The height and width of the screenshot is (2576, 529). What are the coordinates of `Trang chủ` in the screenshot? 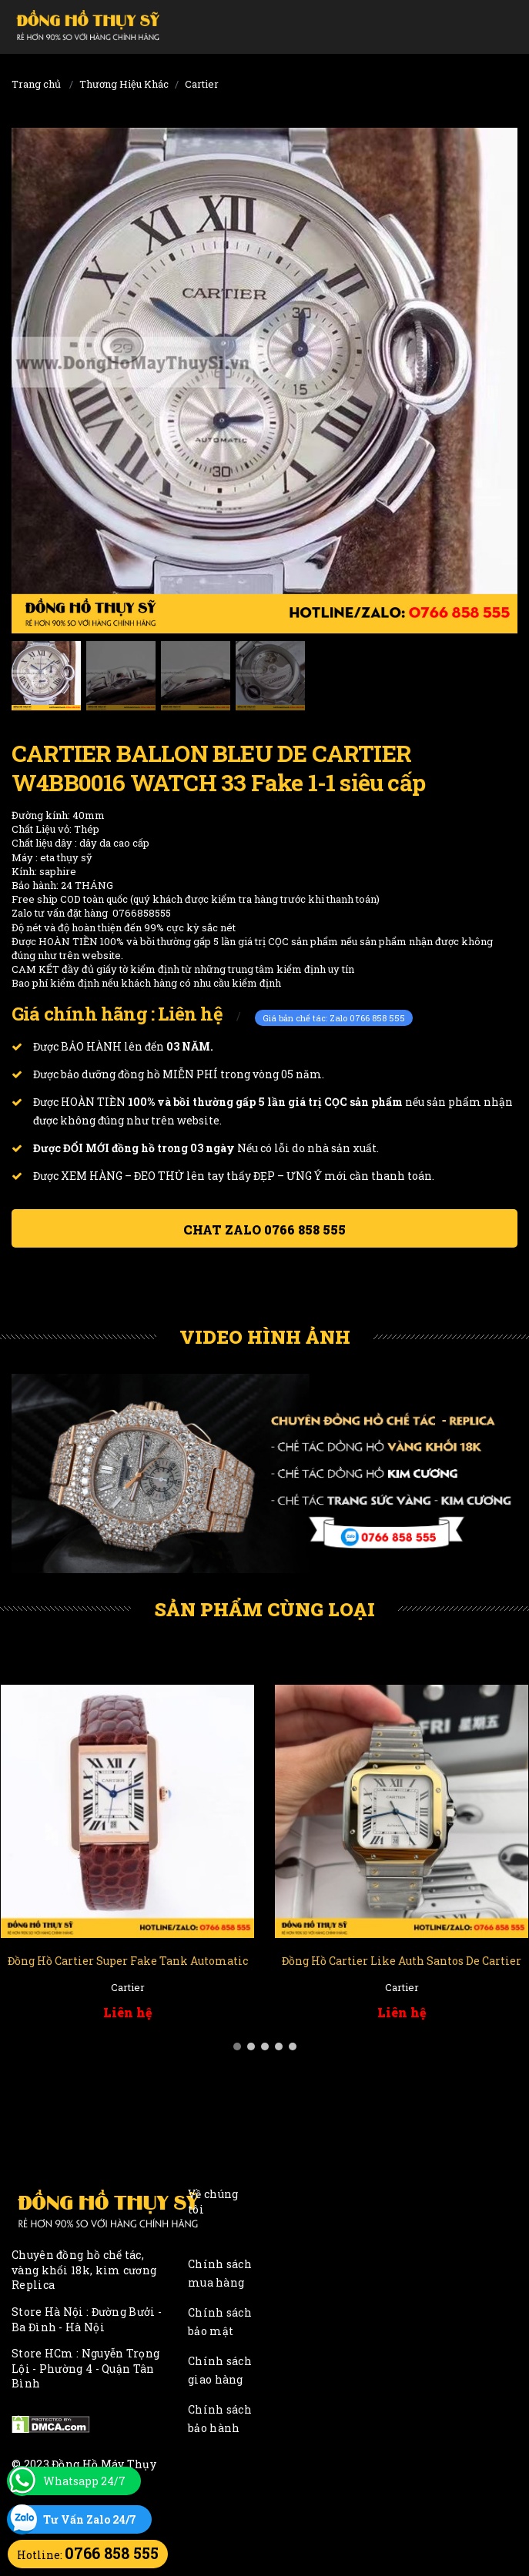 It's located at (36, 84).